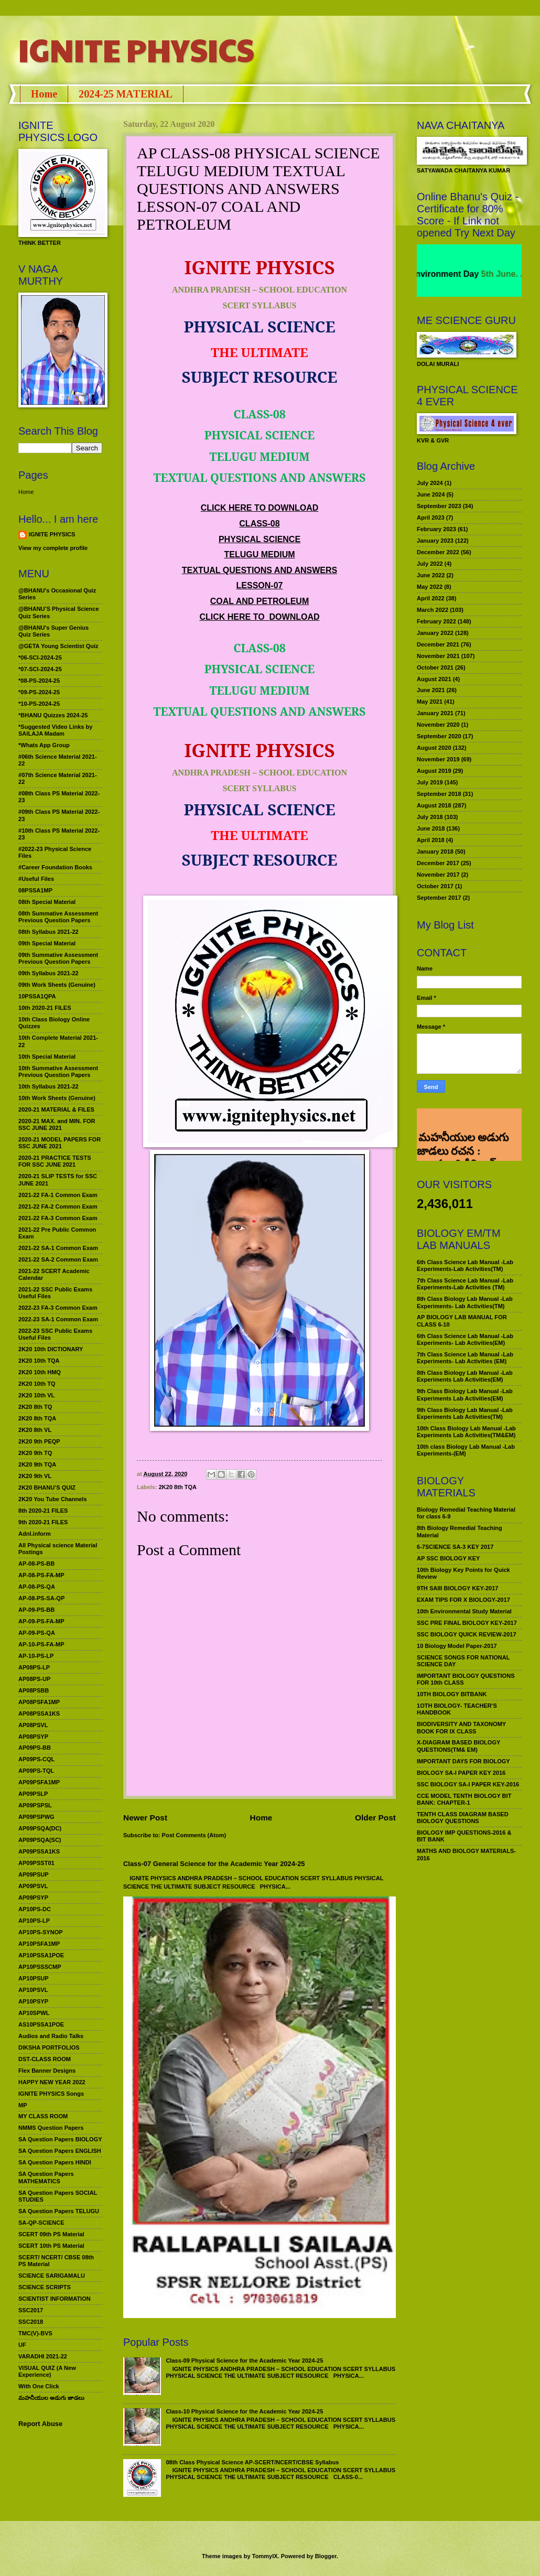 The height and width of the screenshot is (2576, 540). I want to click on SA Question Papers MATHEMATICS, so click(46, 2177).